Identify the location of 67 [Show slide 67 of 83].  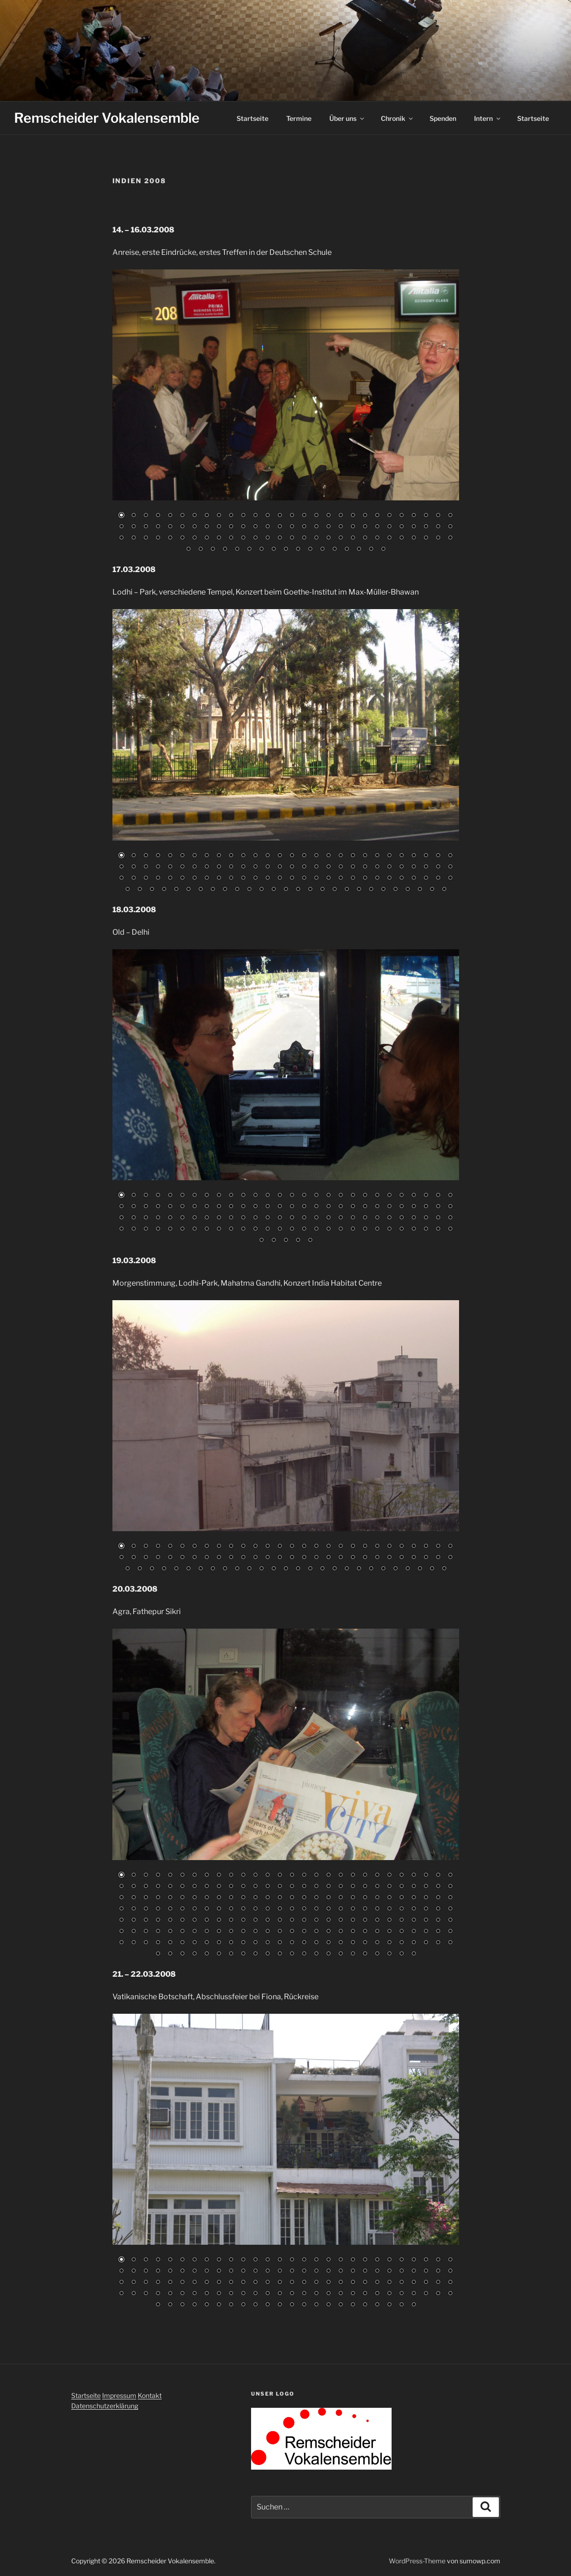
(249, 1569).